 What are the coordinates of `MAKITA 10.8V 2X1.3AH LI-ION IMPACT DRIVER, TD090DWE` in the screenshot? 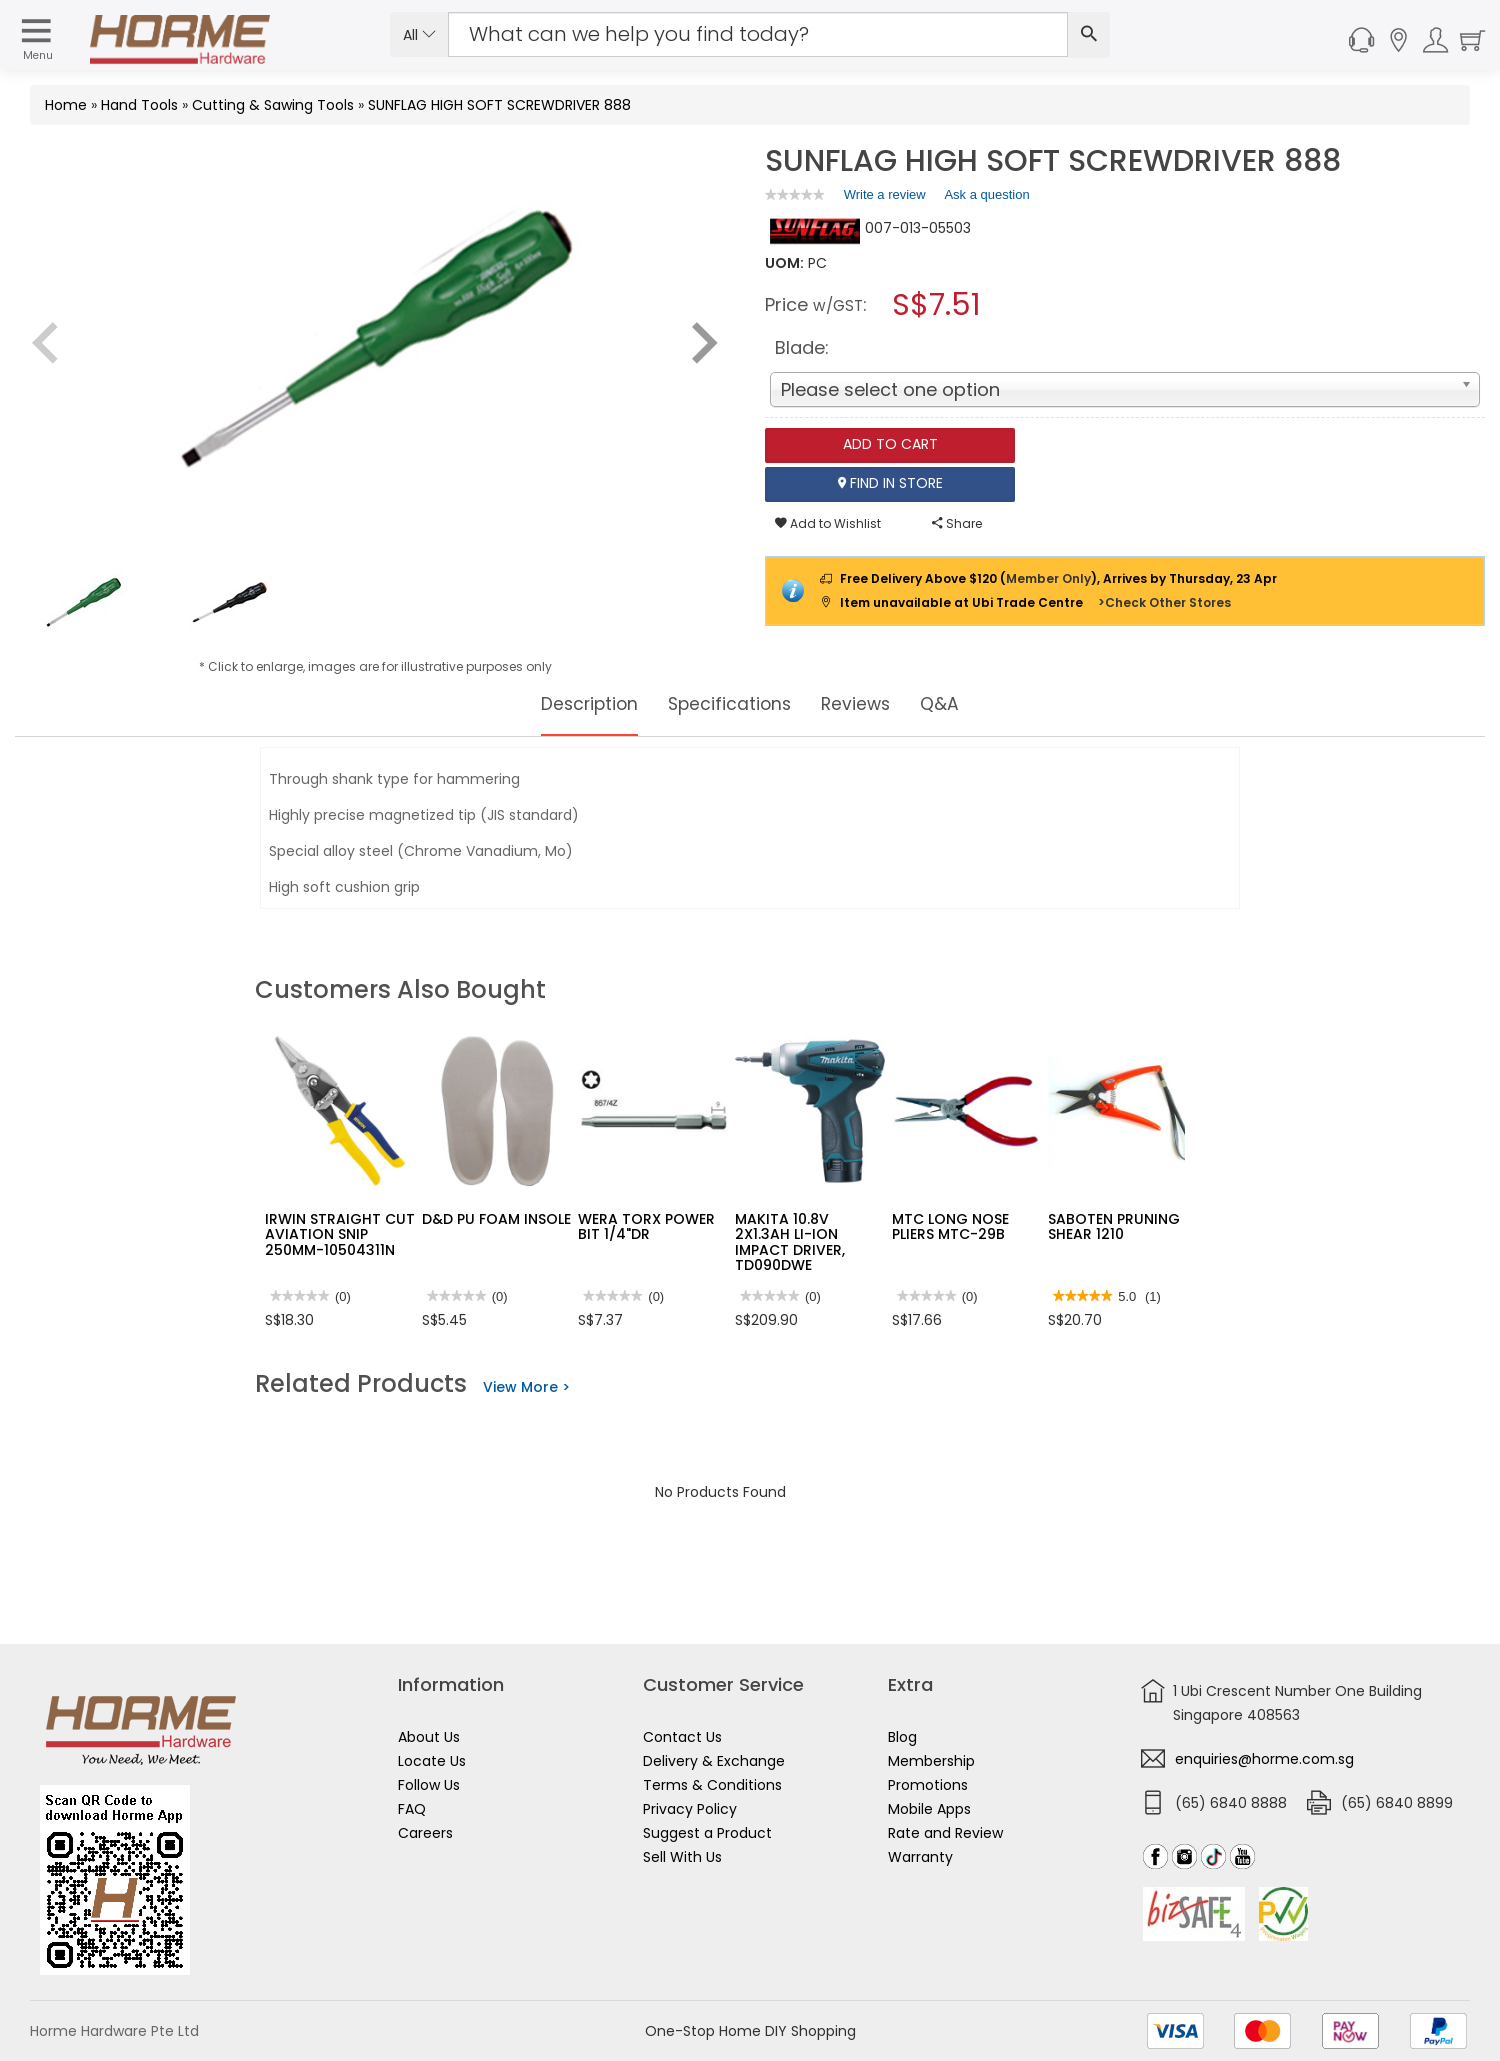 It's located at (790, 1242).